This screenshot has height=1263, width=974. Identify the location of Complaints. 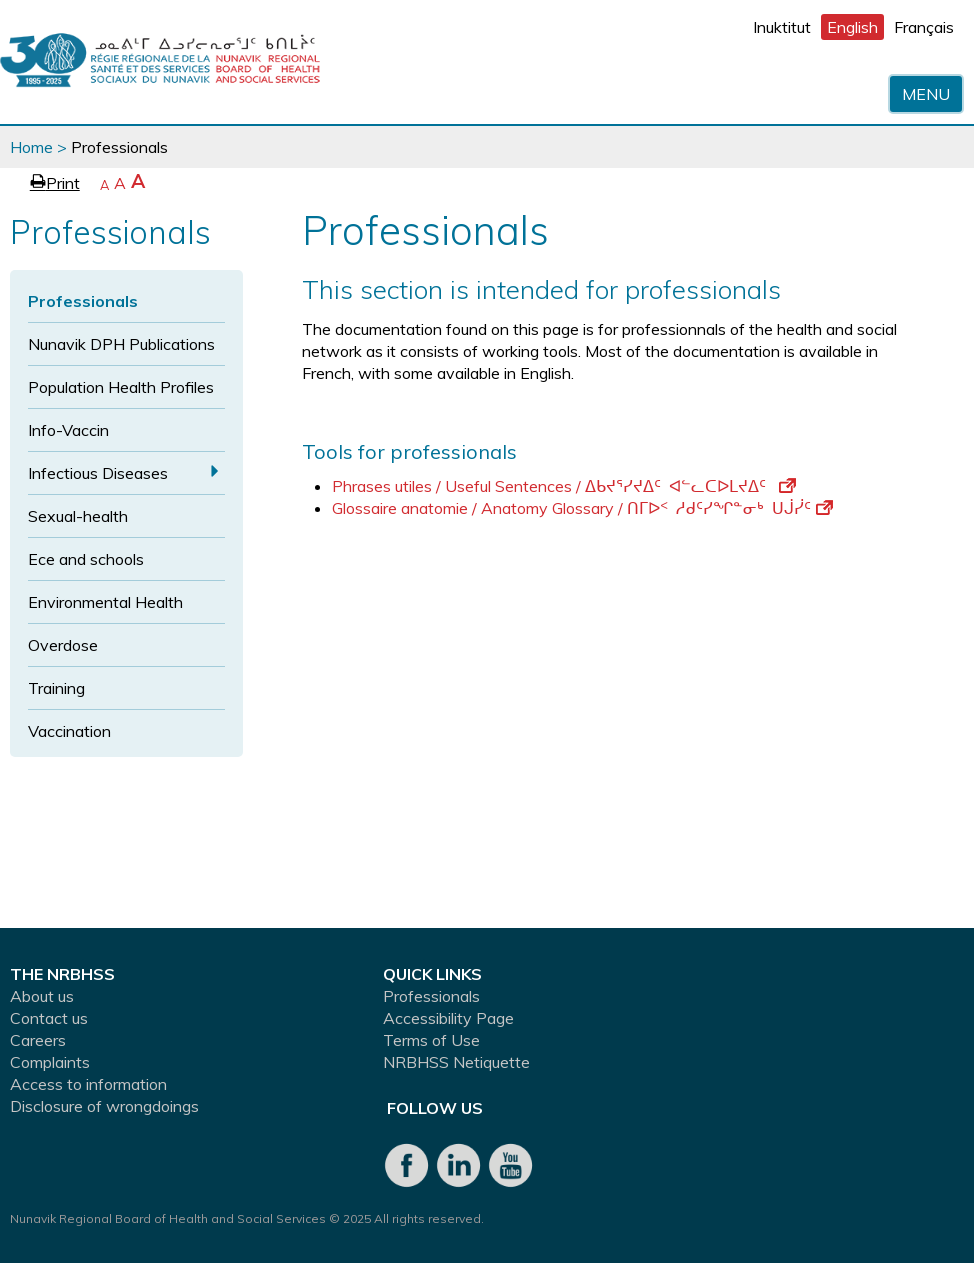
(50, 1062).